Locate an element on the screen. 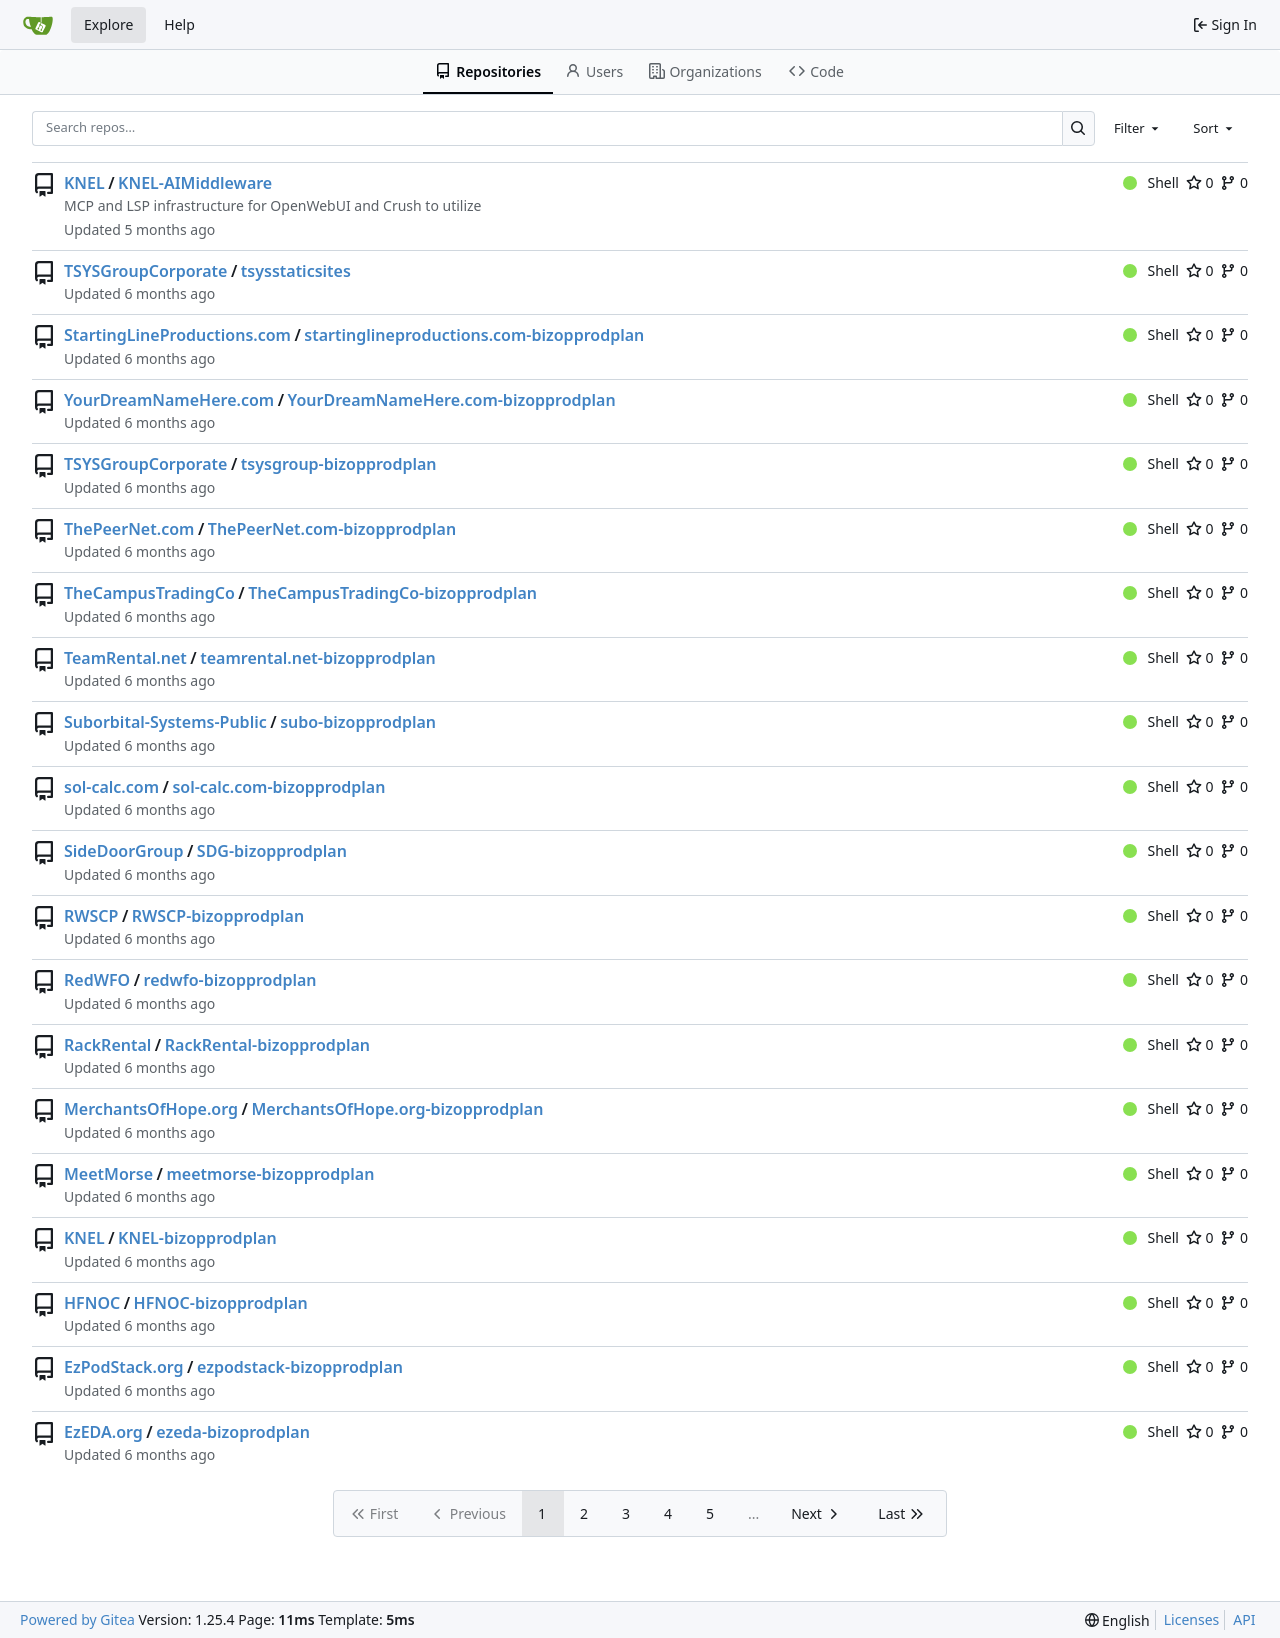 This screenshot has height=1638, width=1280. [Search…] is located at coordinates (1078, 128).